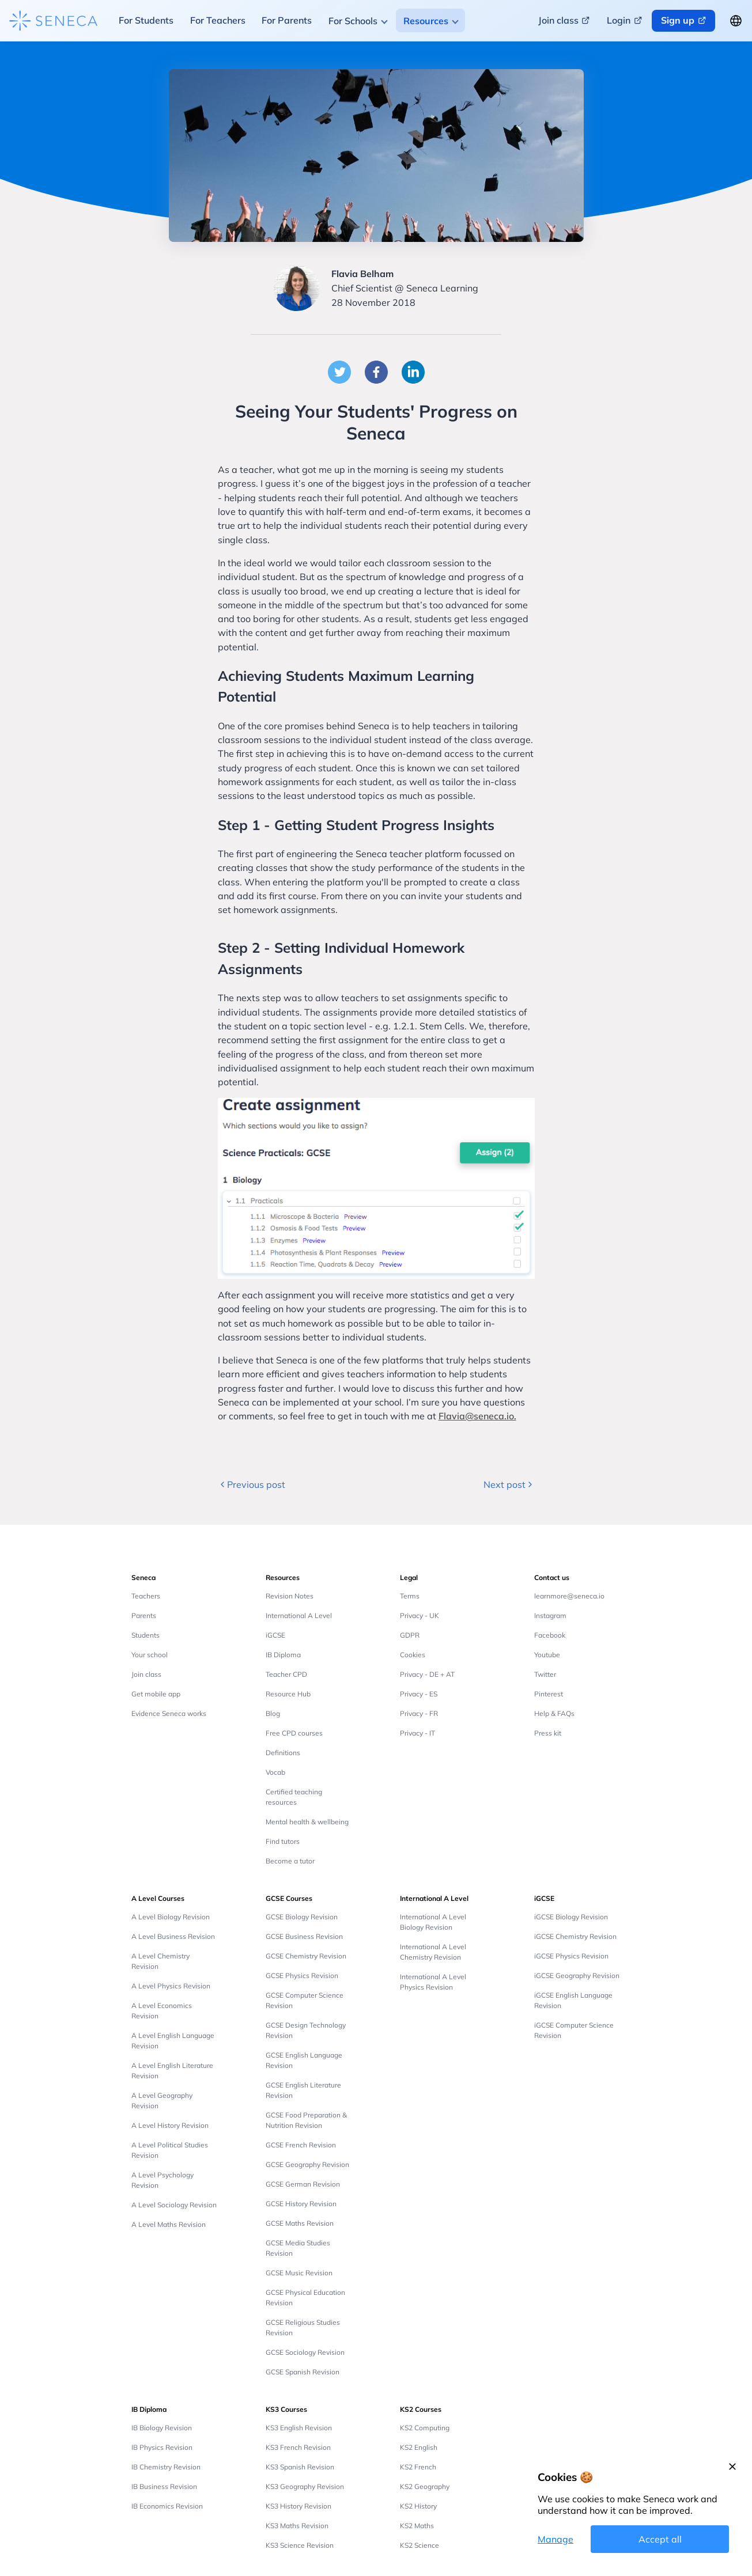 Image resolution: width=752 pixels, height=2576 pixels. Describe the element at coordinates (297, 2525) in the screenshot. I see `KS3 Maths Revision` at that location.